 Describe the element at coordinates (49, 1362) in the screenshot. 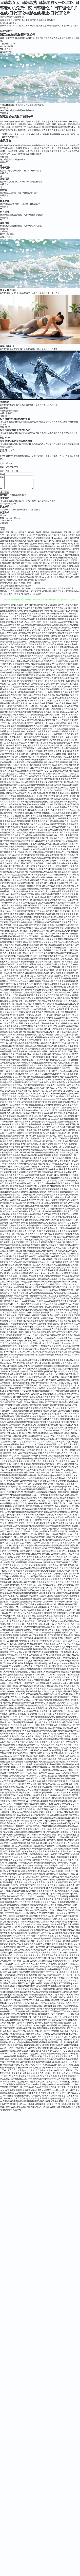

I see `深夜福利站` at that location.